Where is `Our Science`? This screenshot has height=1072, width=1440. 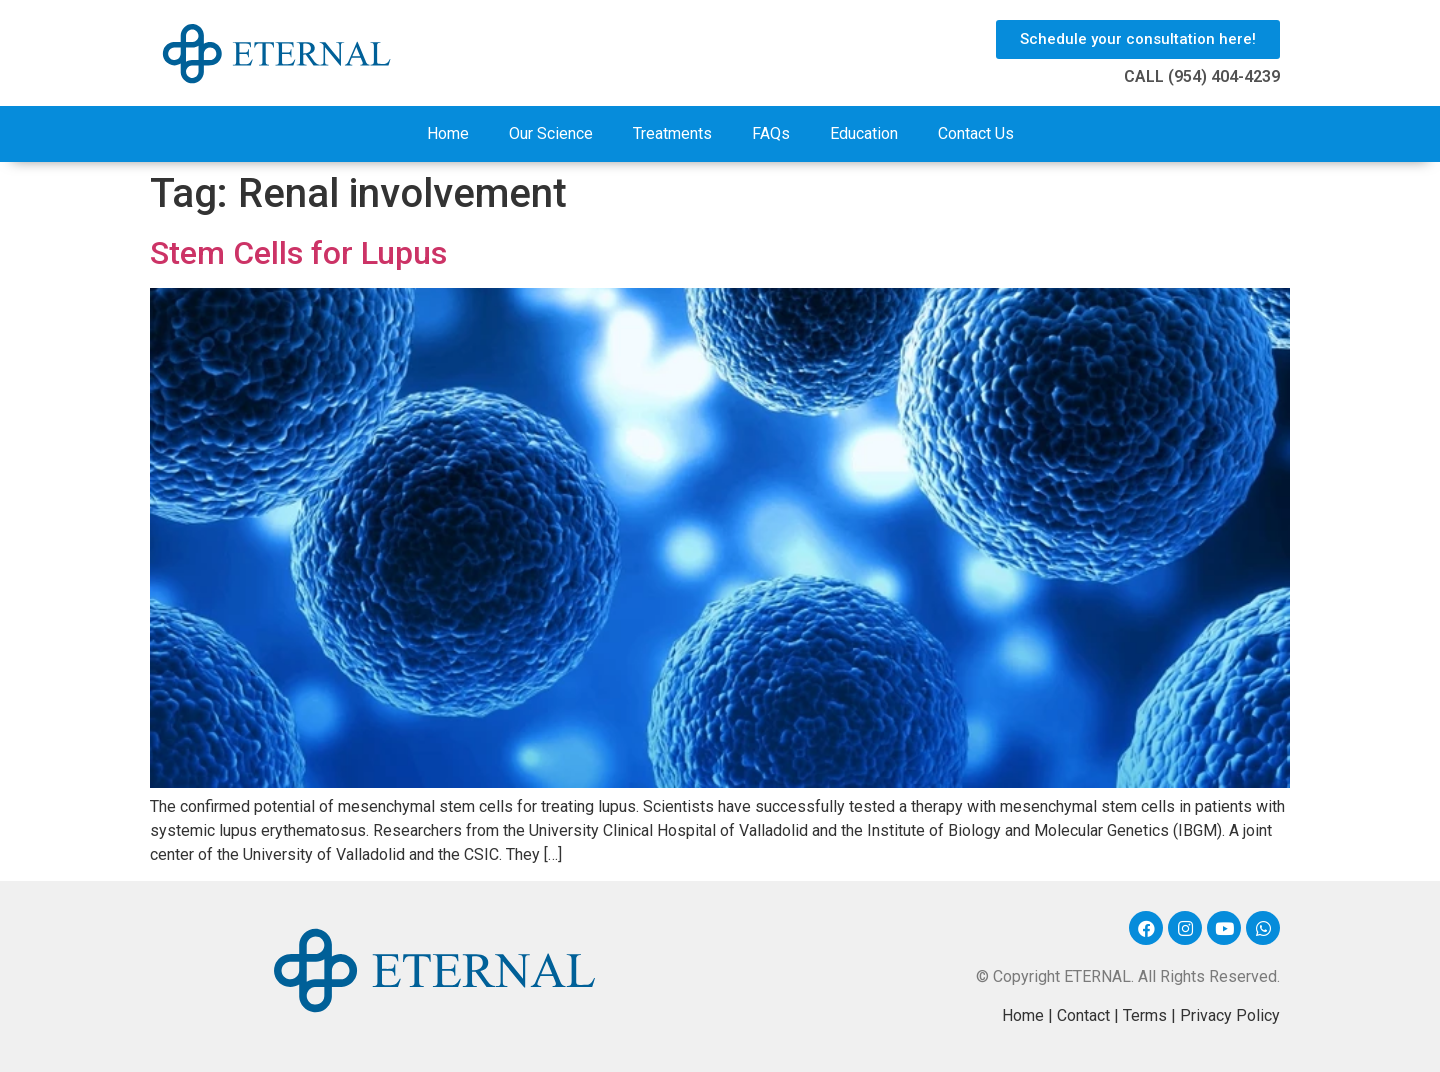 Our Science is located at coordinates (551, 133).